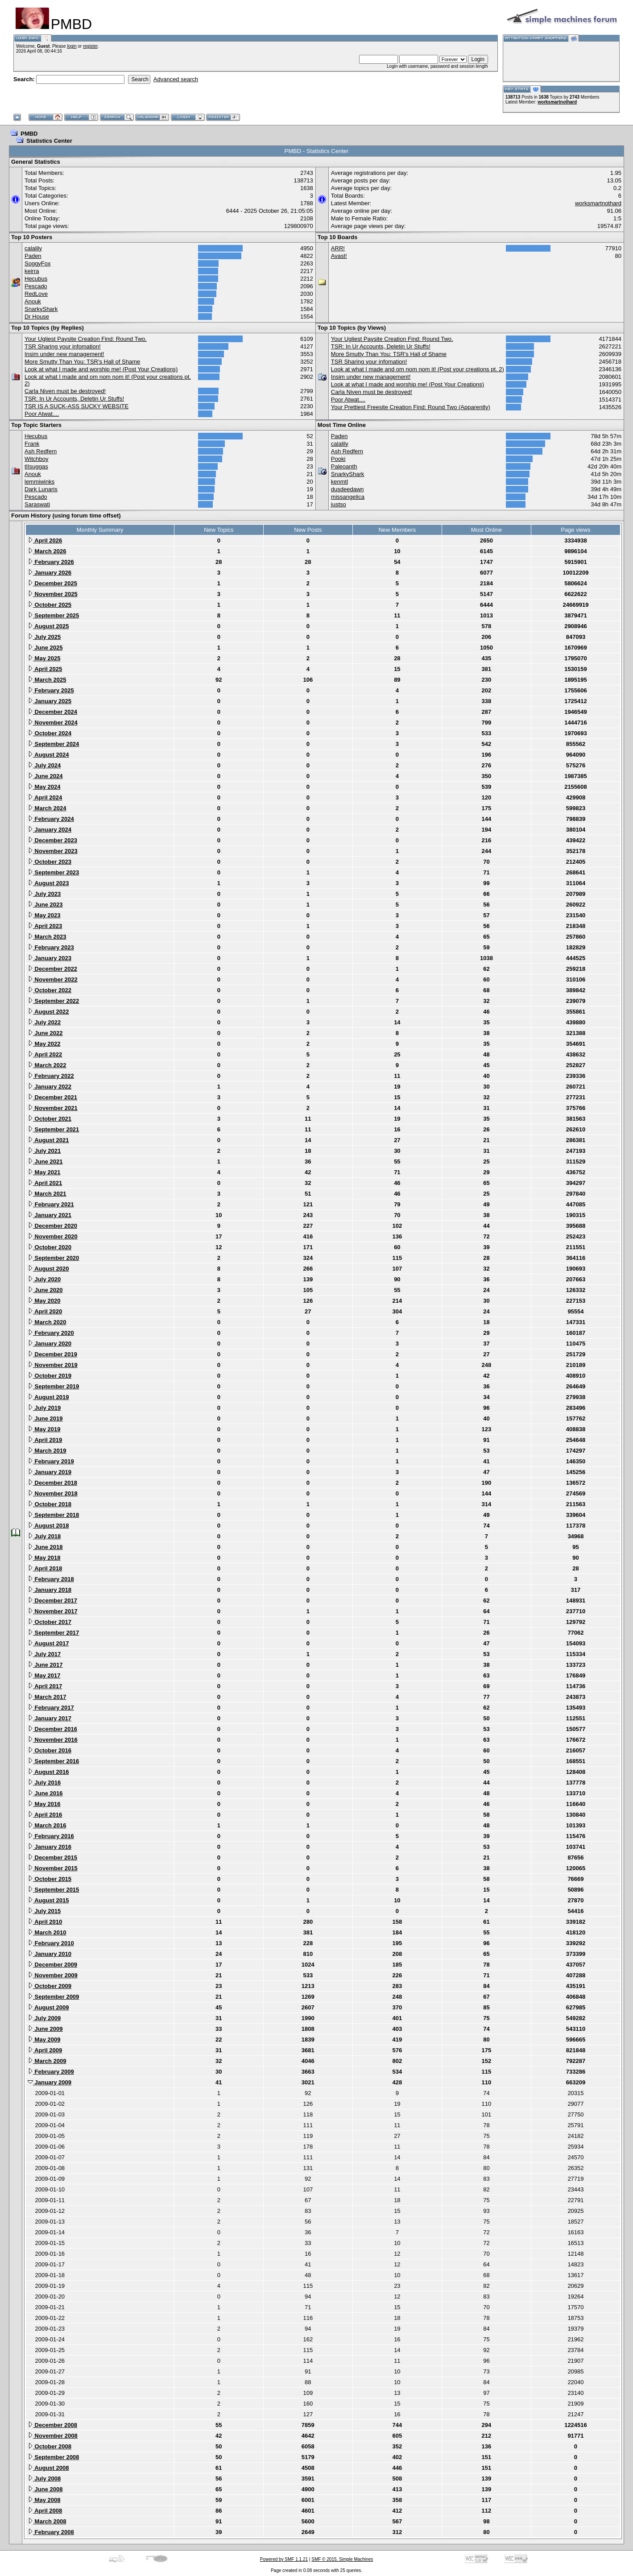 The height and width of the screenshot is (2576, 633). I want to click on July 2021, so click(44, 1150).